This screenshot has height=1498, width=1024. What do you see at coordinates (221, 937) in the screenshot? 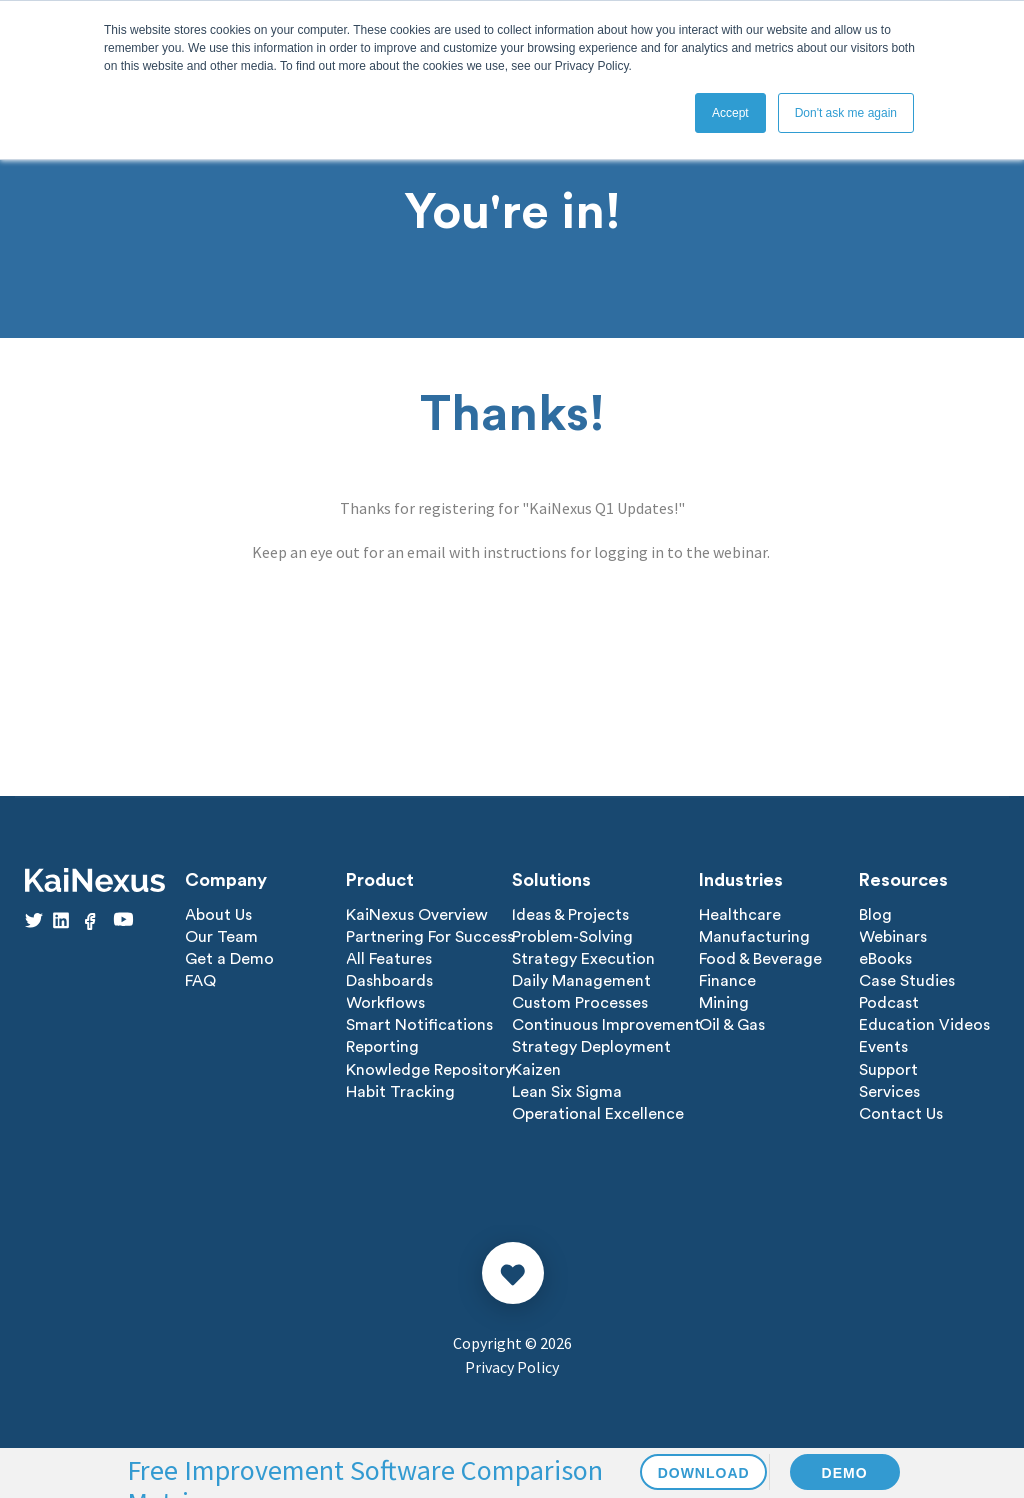
I see `Our Team [menuitem]` at bounding box center [221, 937].